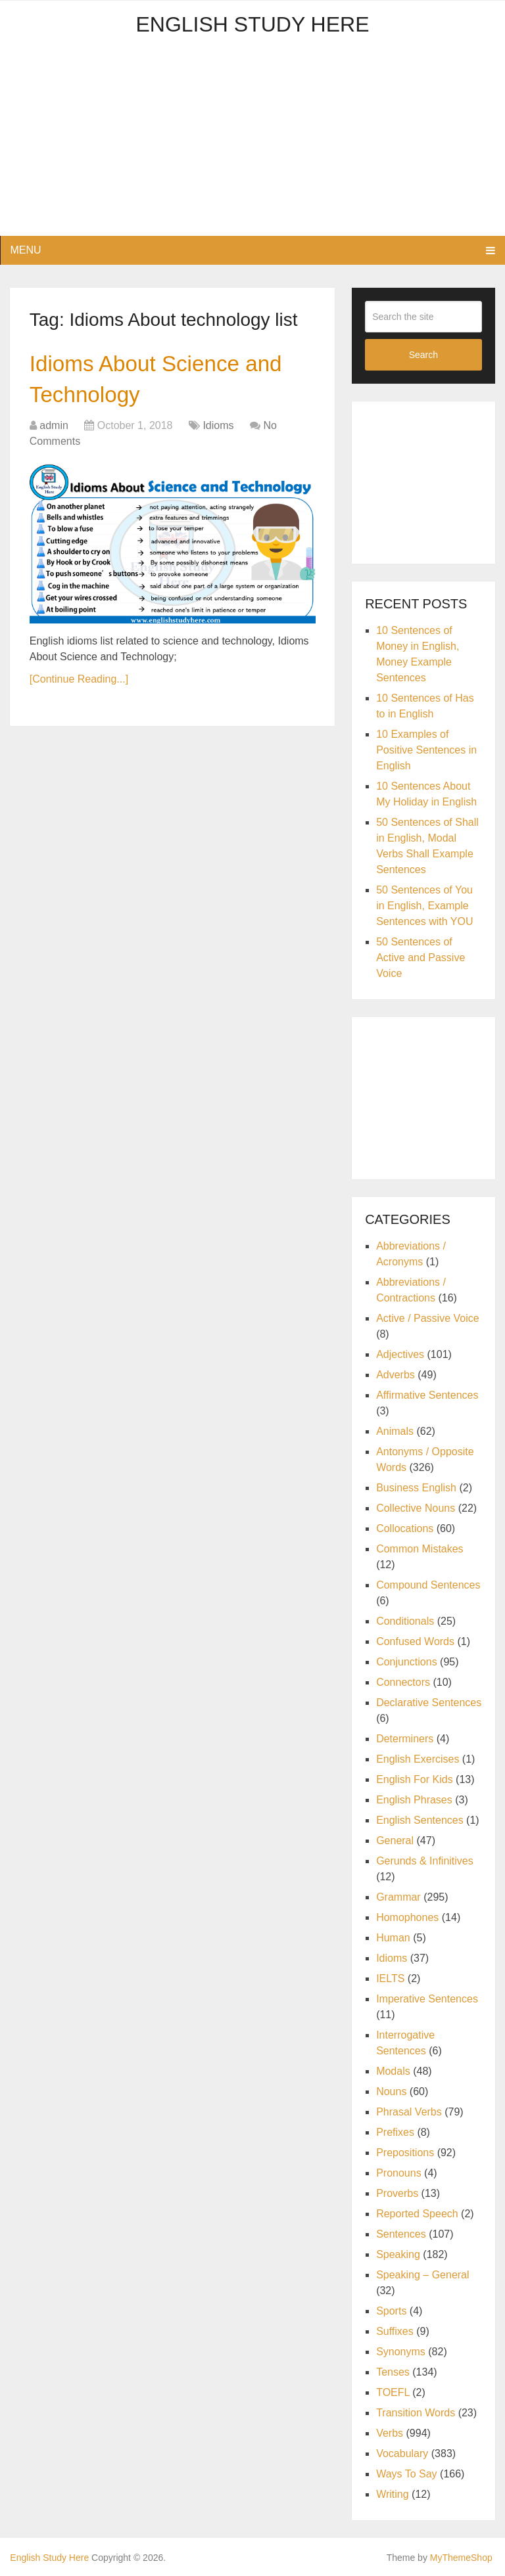 Image resolution: width=505 pixels, height=2576 pixels. What do you see at coordinates (395, 2132) in the screenshot?
I see `Prefixes` at bounding box center [395, 2132].